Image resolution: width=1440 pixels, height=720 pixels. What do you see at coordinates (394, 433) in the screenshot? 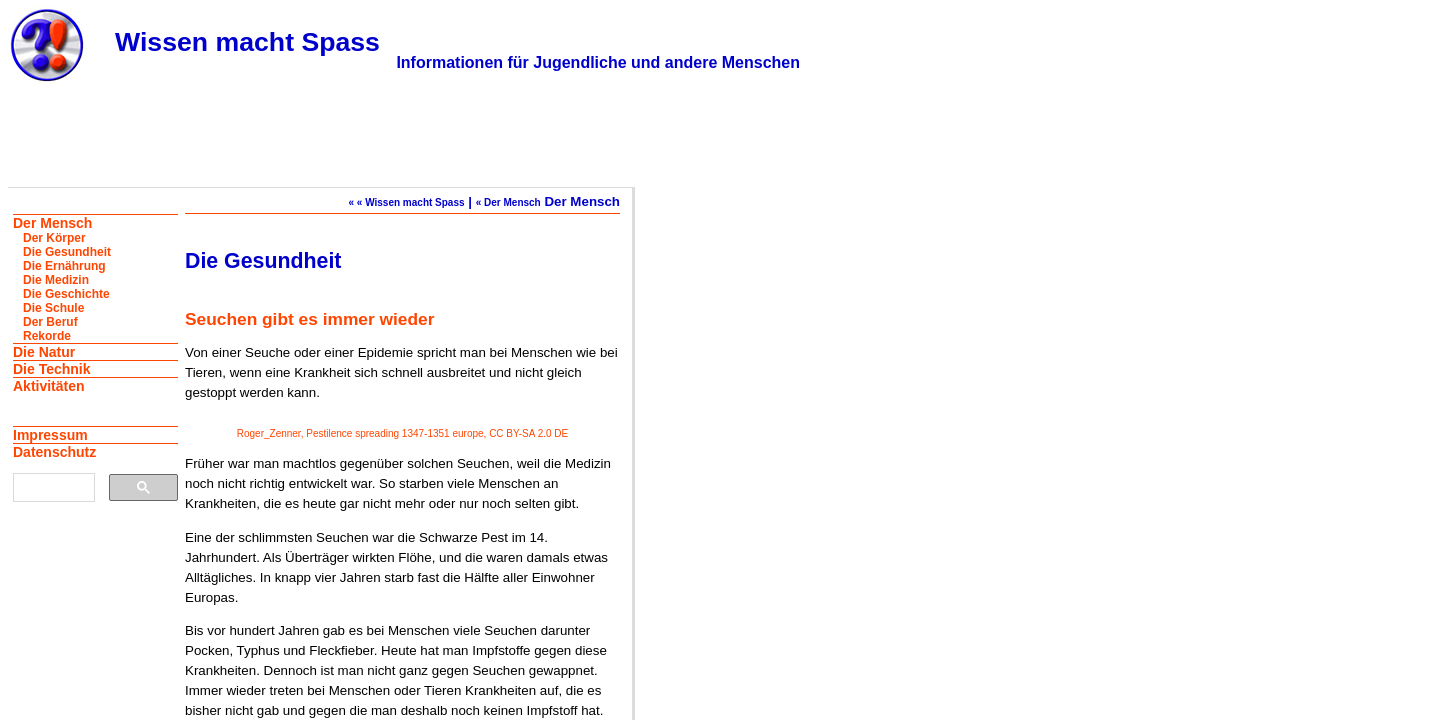
I see `Pestilence spreading 1347-1351 europe` at bounding box center [394, 433].